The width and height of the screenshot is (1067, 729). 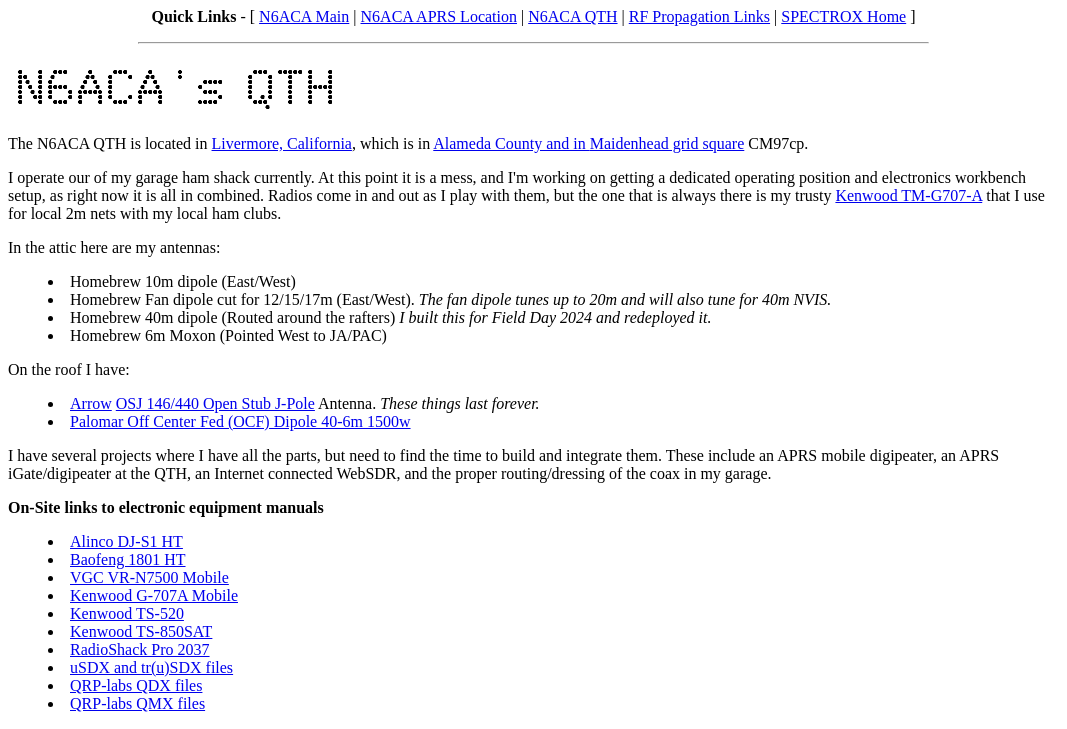 What do you see at coordinates (240, 421) in the screenshot?
I see `Palomar Off Center Fed (OCF) Dipole 40-6m 1500w` at bounding box center [240, 421].